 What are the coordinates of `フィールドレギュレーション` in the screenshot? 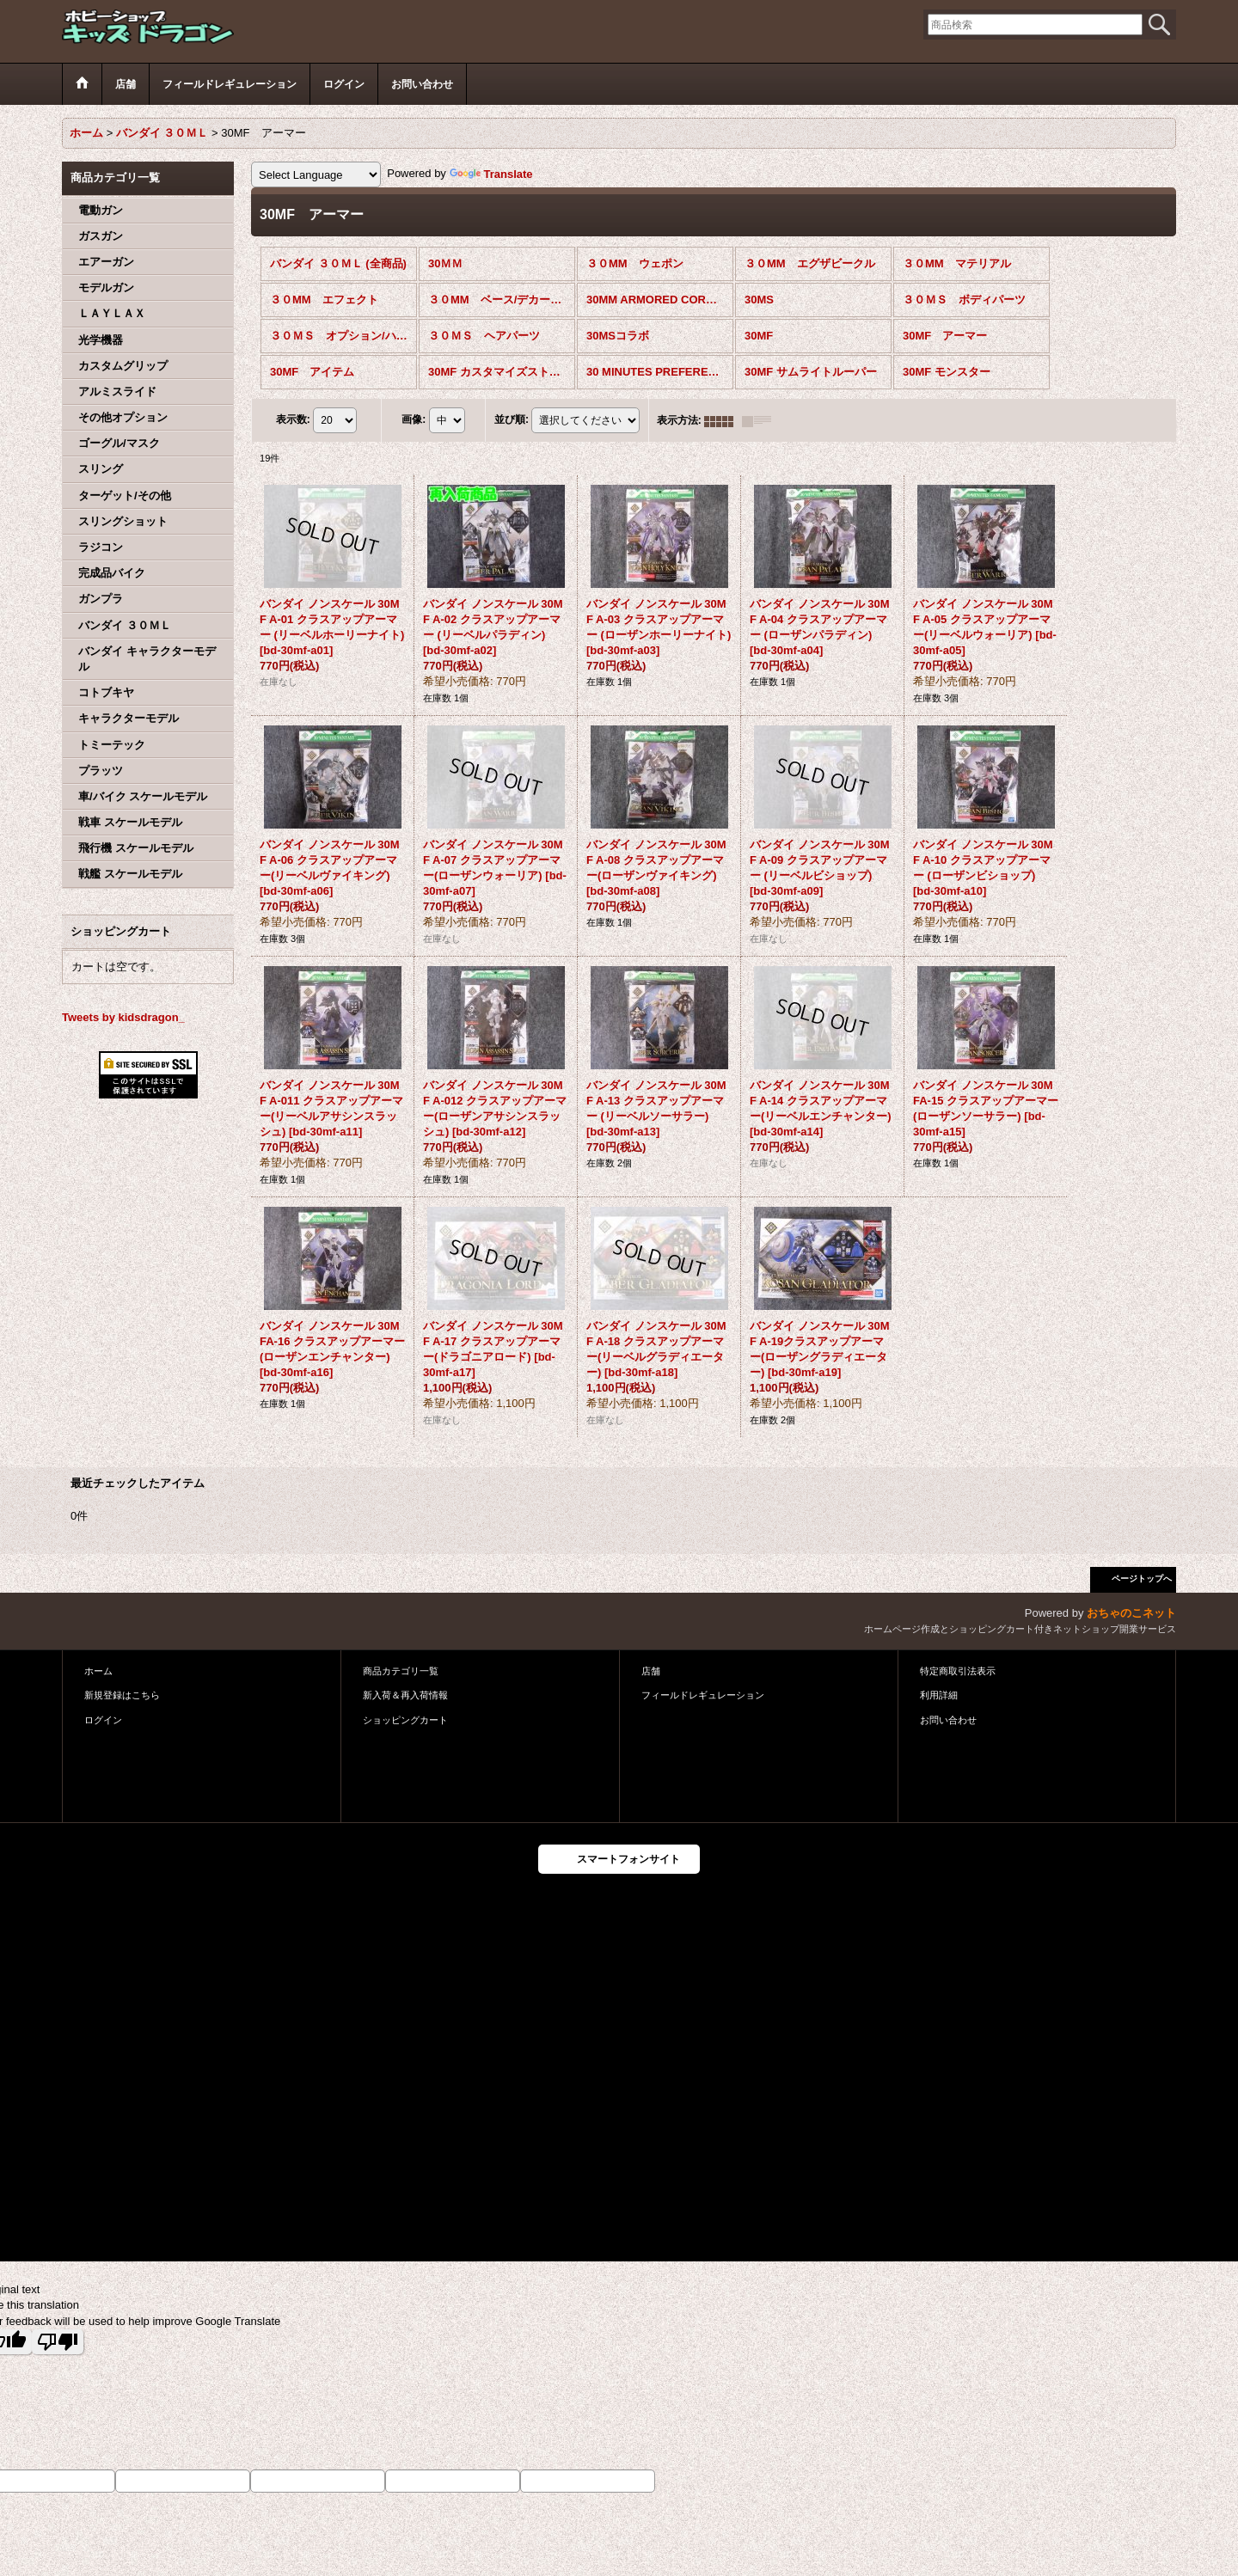 It's located at (702, 1695).